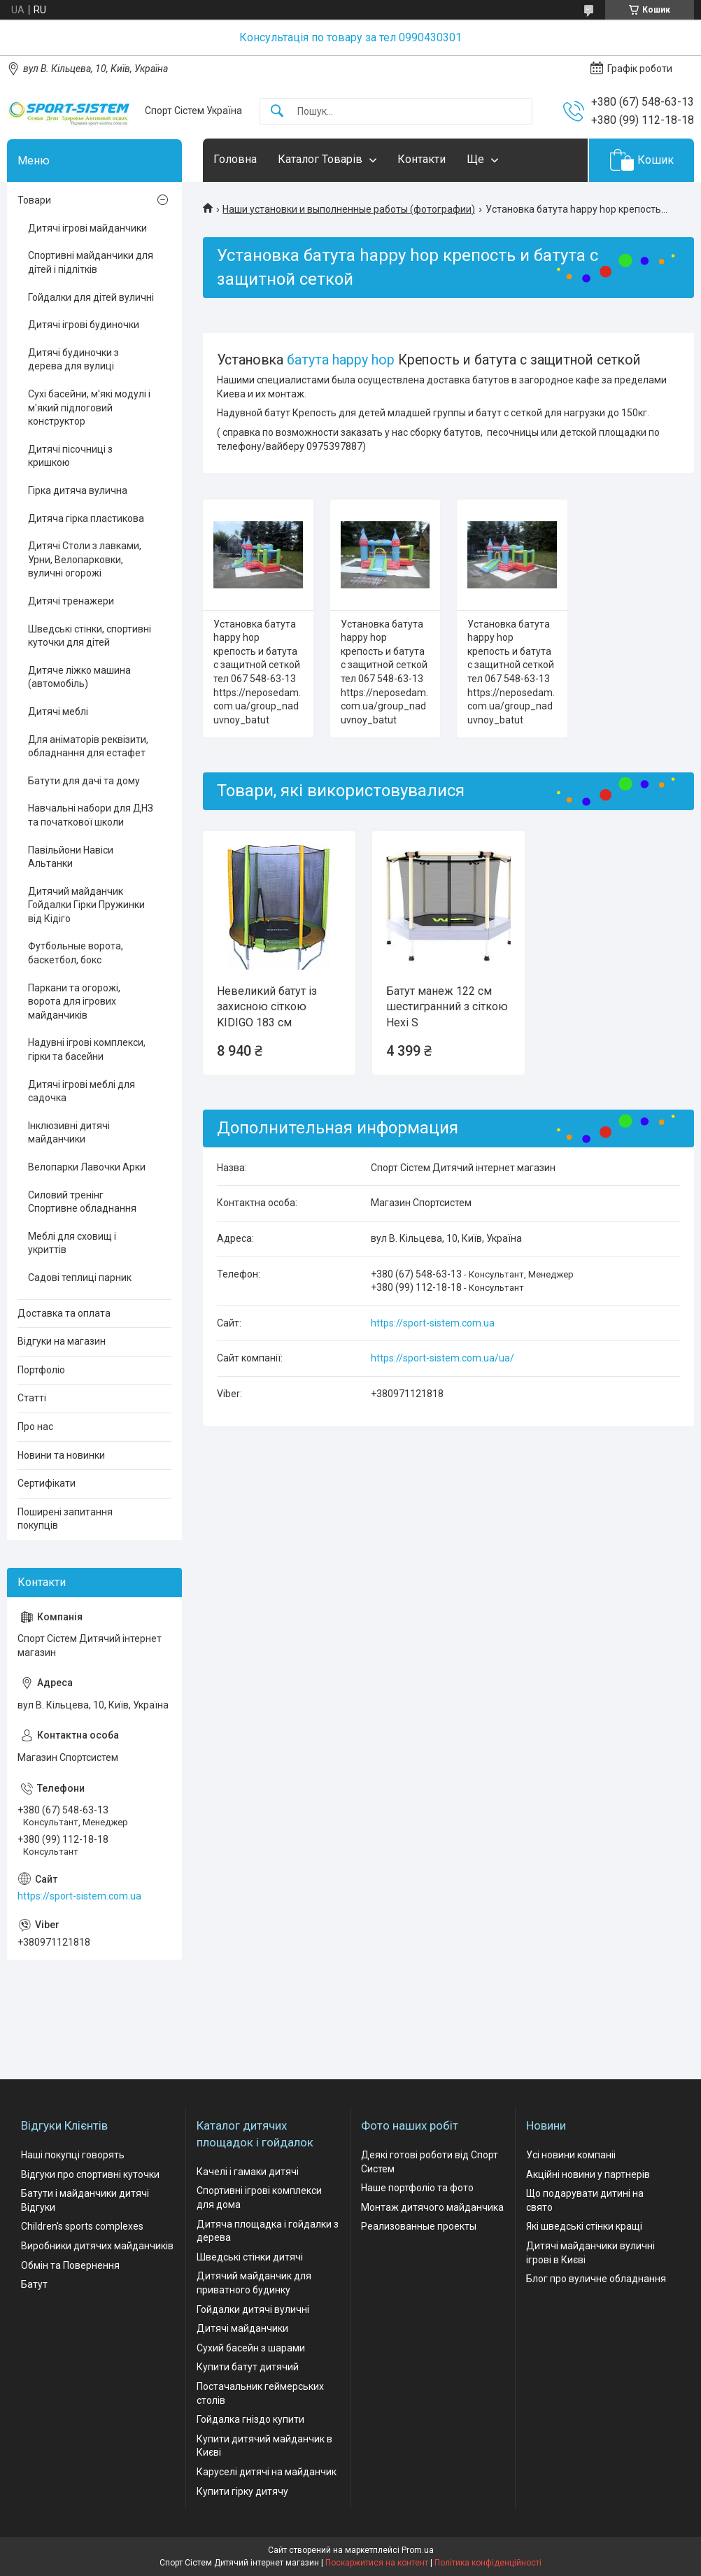  What do you see at coordinates (267, 2471) in the screenshot?
I see `Каруселі дитячі на майданчик` at bounding box center [267, 2471].